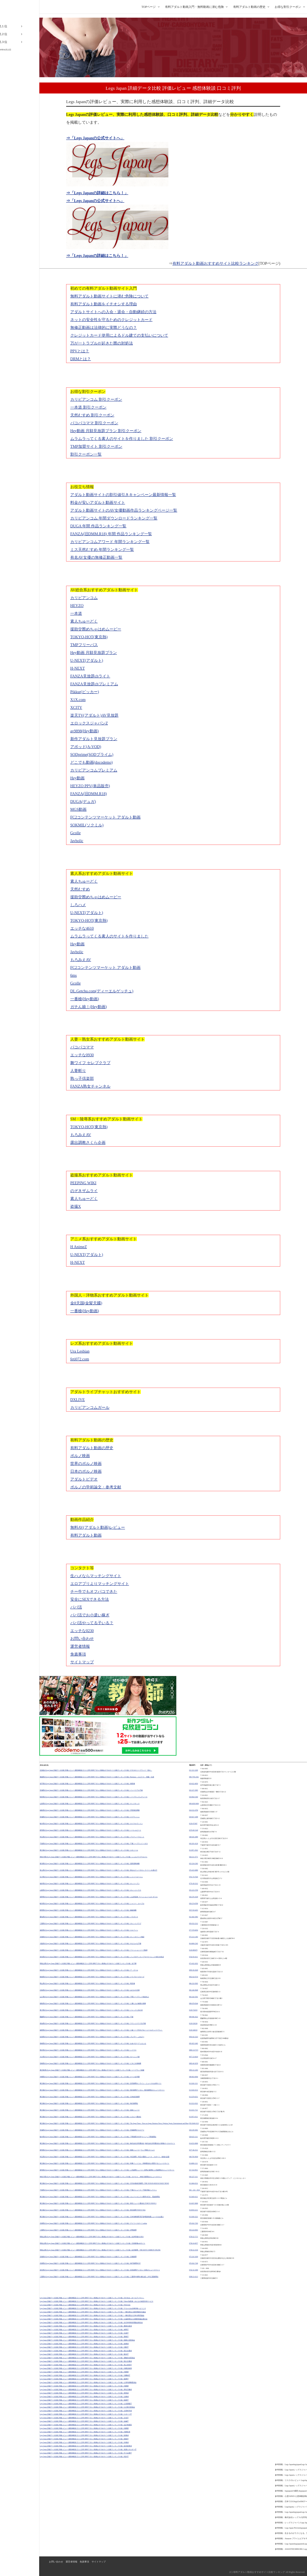 The width and height of the screenshot is (307, 2576). What do you see at coordinates (93, 1857) in the screenshot?
I see `神奈川県のLegs Japan 詳細データ比較 評価レビュー 感想体験談 口コミ評判 有料アダルト動画おすすめサイト比較ランキングの他｜シェルクラブウエスト` at bounding box center [93, 1857].